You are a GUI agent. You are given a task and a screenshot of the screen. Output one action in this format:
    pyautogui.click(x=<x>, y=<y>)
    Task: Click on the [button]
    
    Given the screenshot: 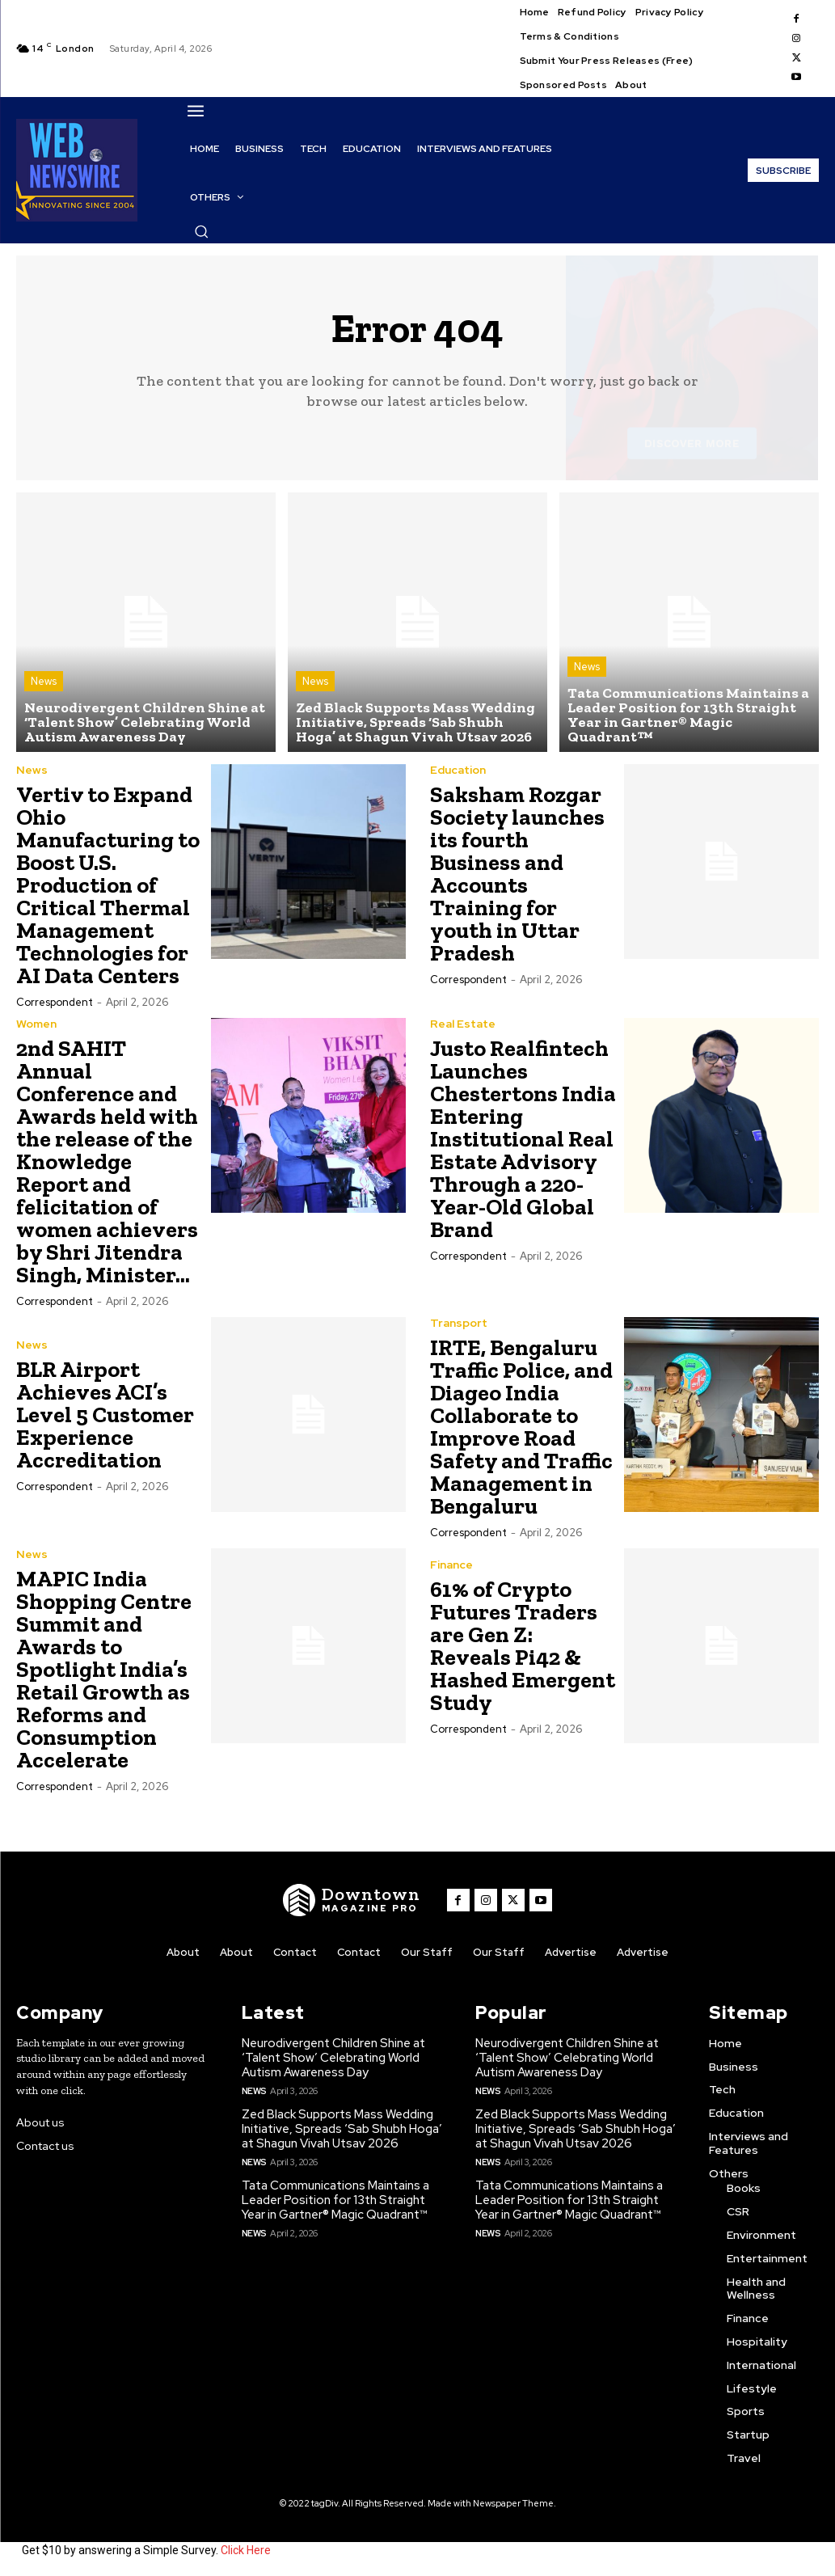 What is the action you would take?
    pyautogui.click(x=201, y=231)
    